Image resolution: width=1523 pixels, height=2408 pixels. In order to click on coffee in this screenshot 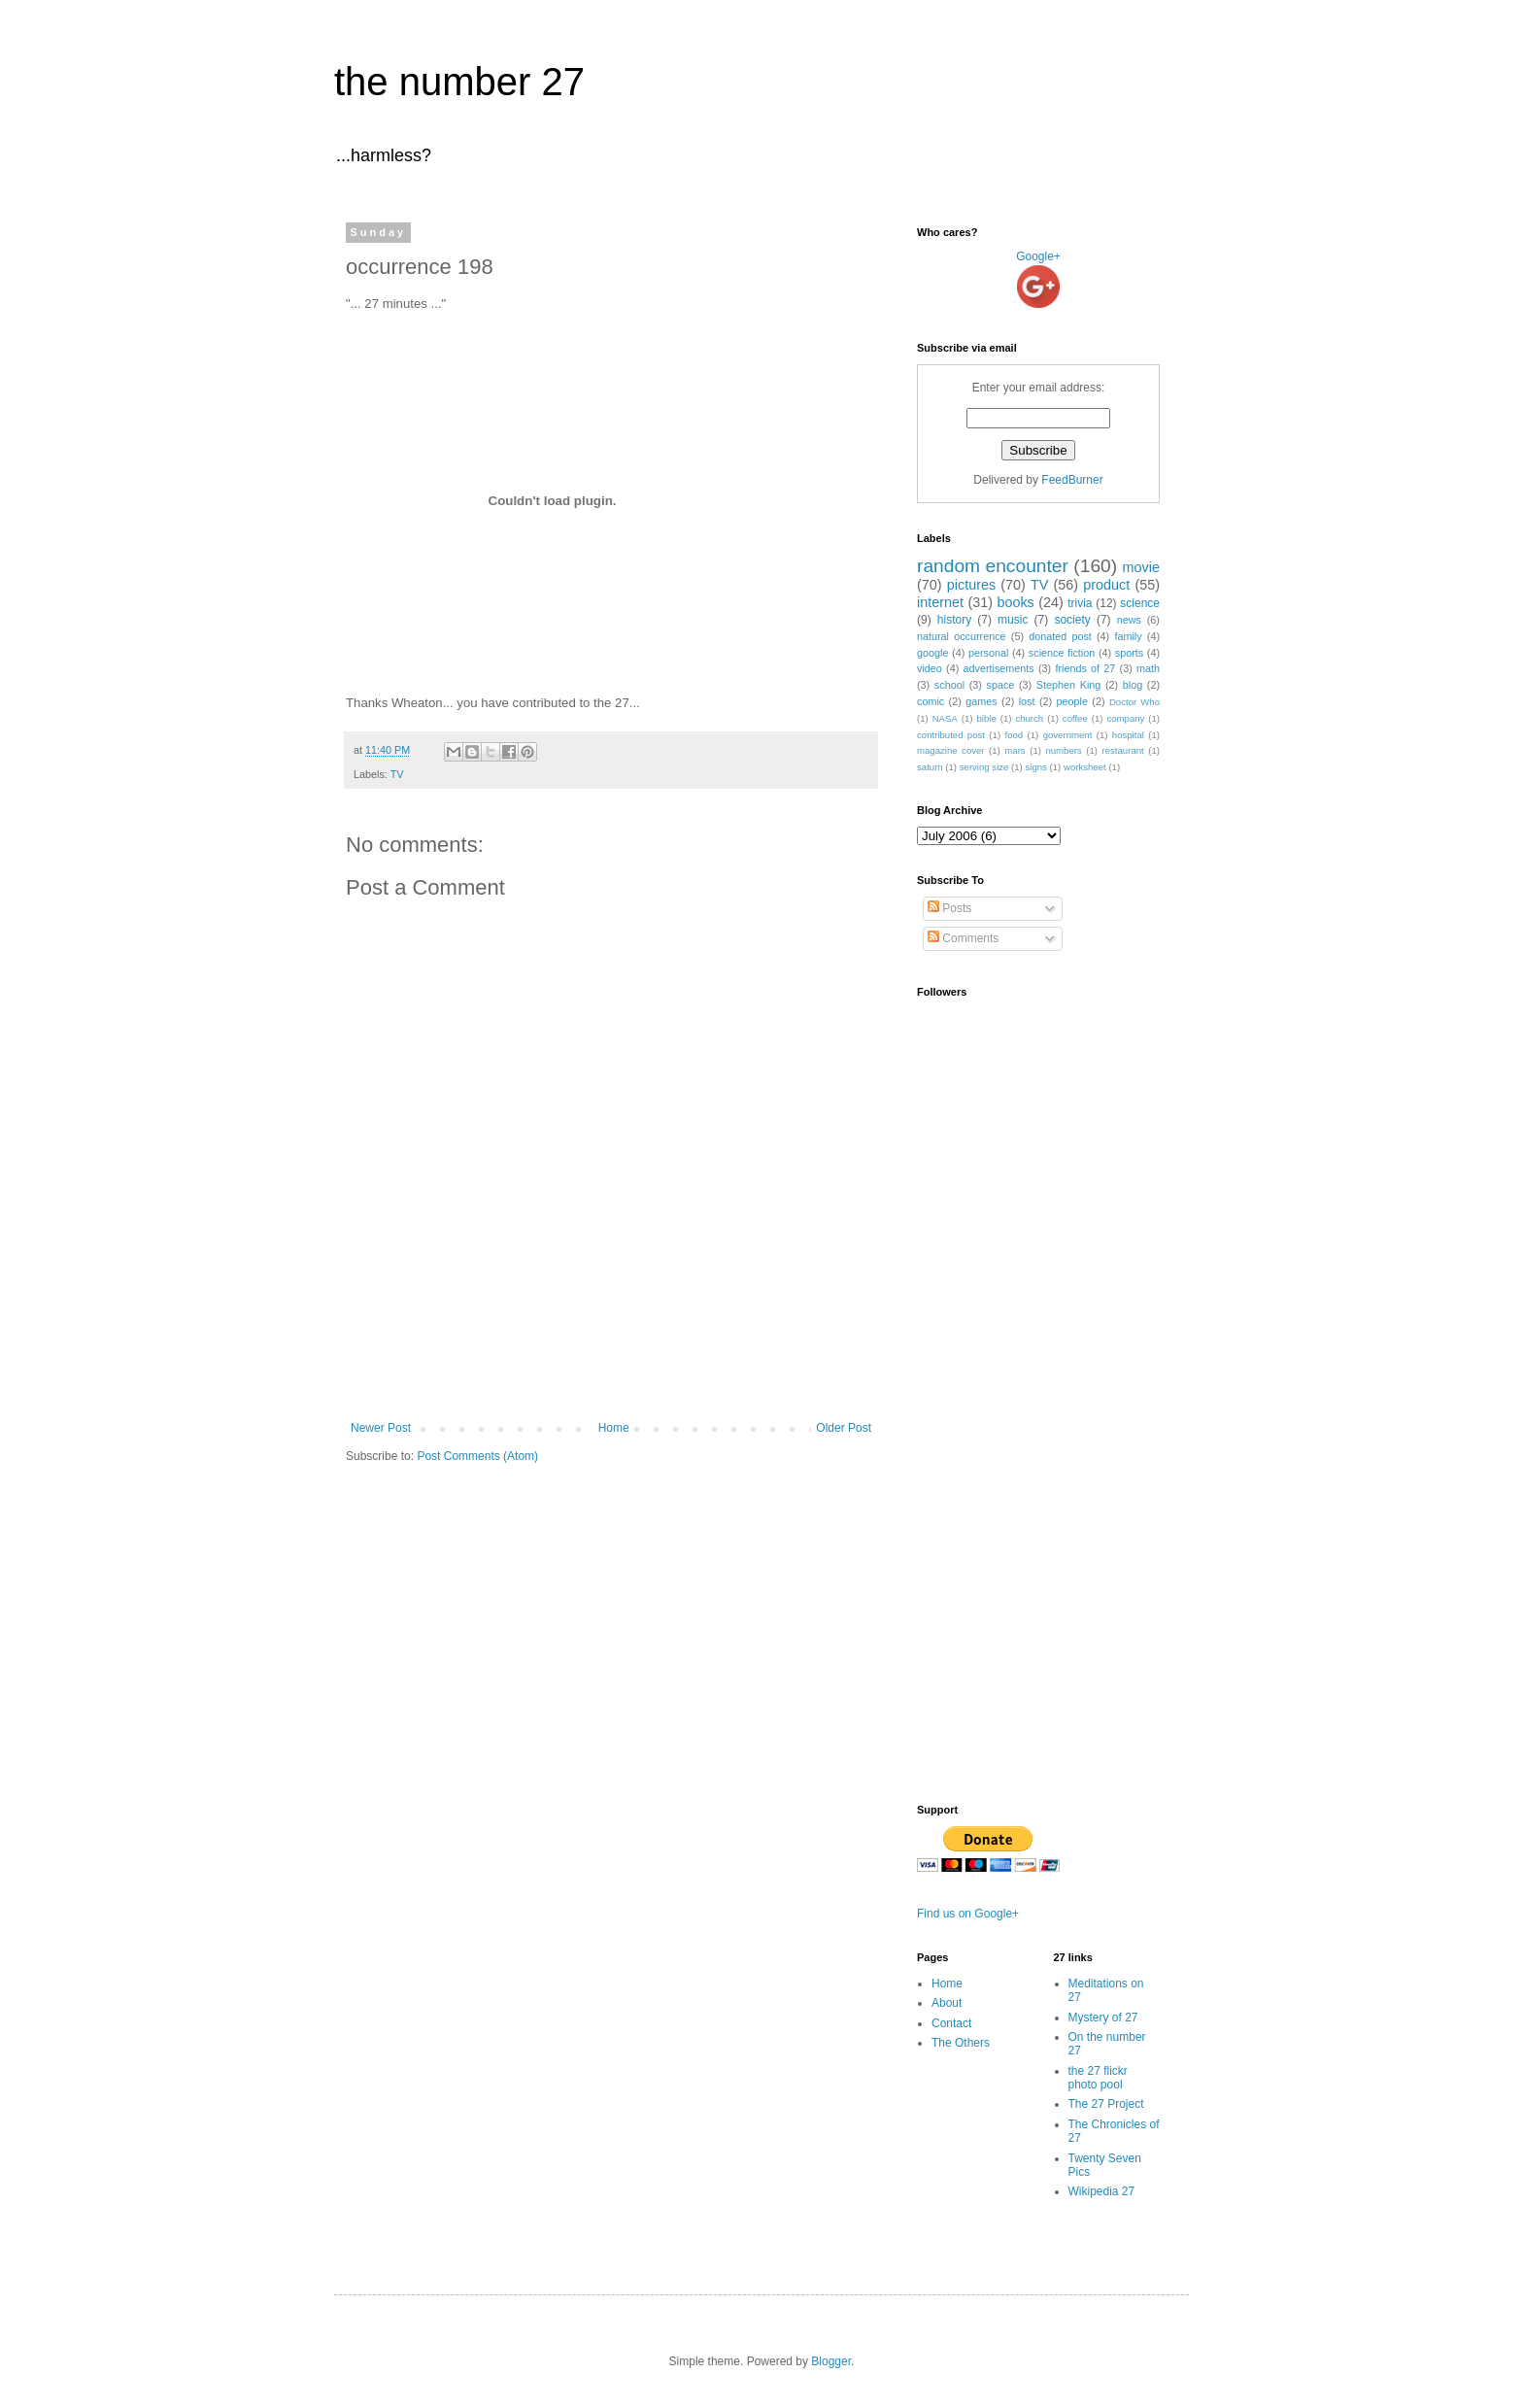, I will do `click(1075, 718)`.